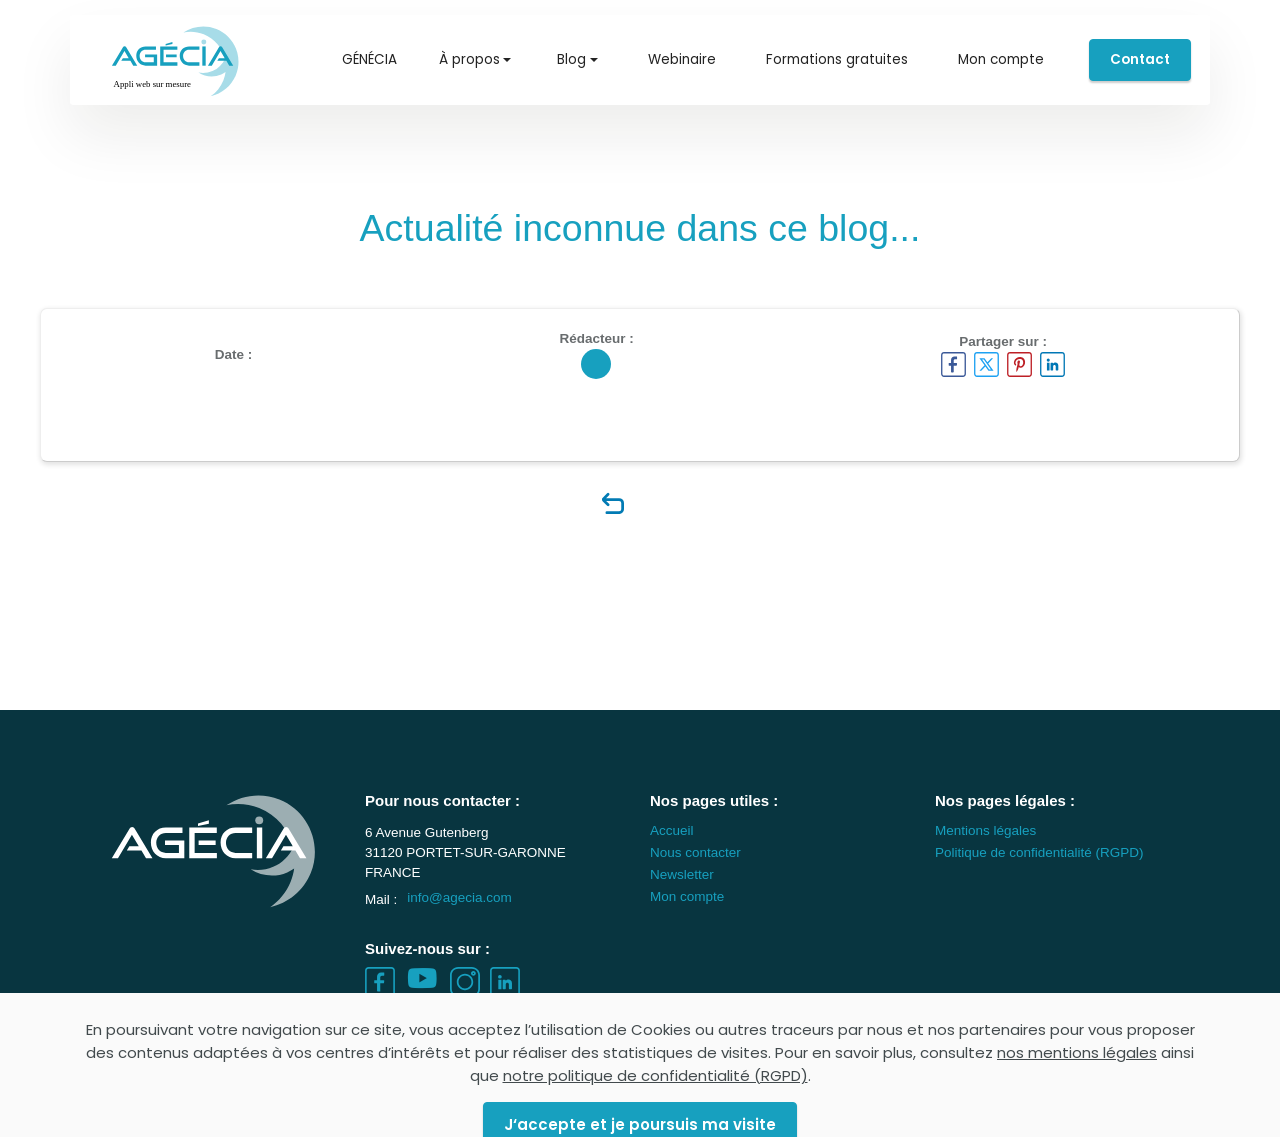 The image size is (1280, 1137). What do you see at coordinates (1077, 1097) in the screenshot?
I see `nos mentions légales` at bounding box center [1077, 1097].